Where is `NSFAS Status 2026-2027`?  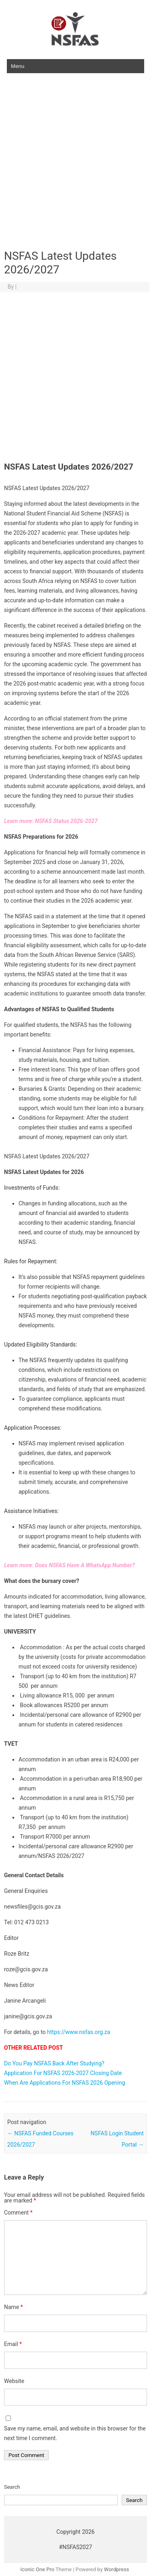 NSFAS Status 2026-2027 is located at coordinates (66, 821).